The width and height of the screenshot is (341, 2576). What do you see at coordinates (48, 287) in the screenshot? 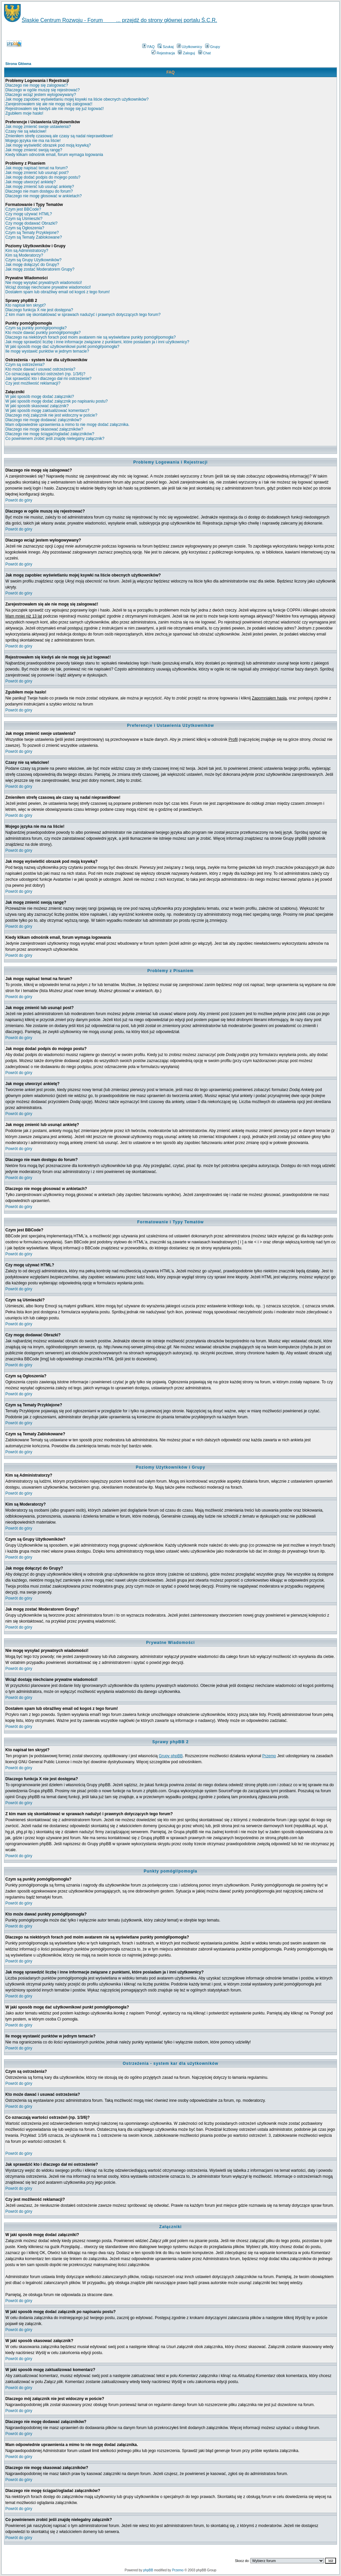
I see `Wciąż dostaję niechciane prywatne wiadomości!` at bounding box center [48, 287].